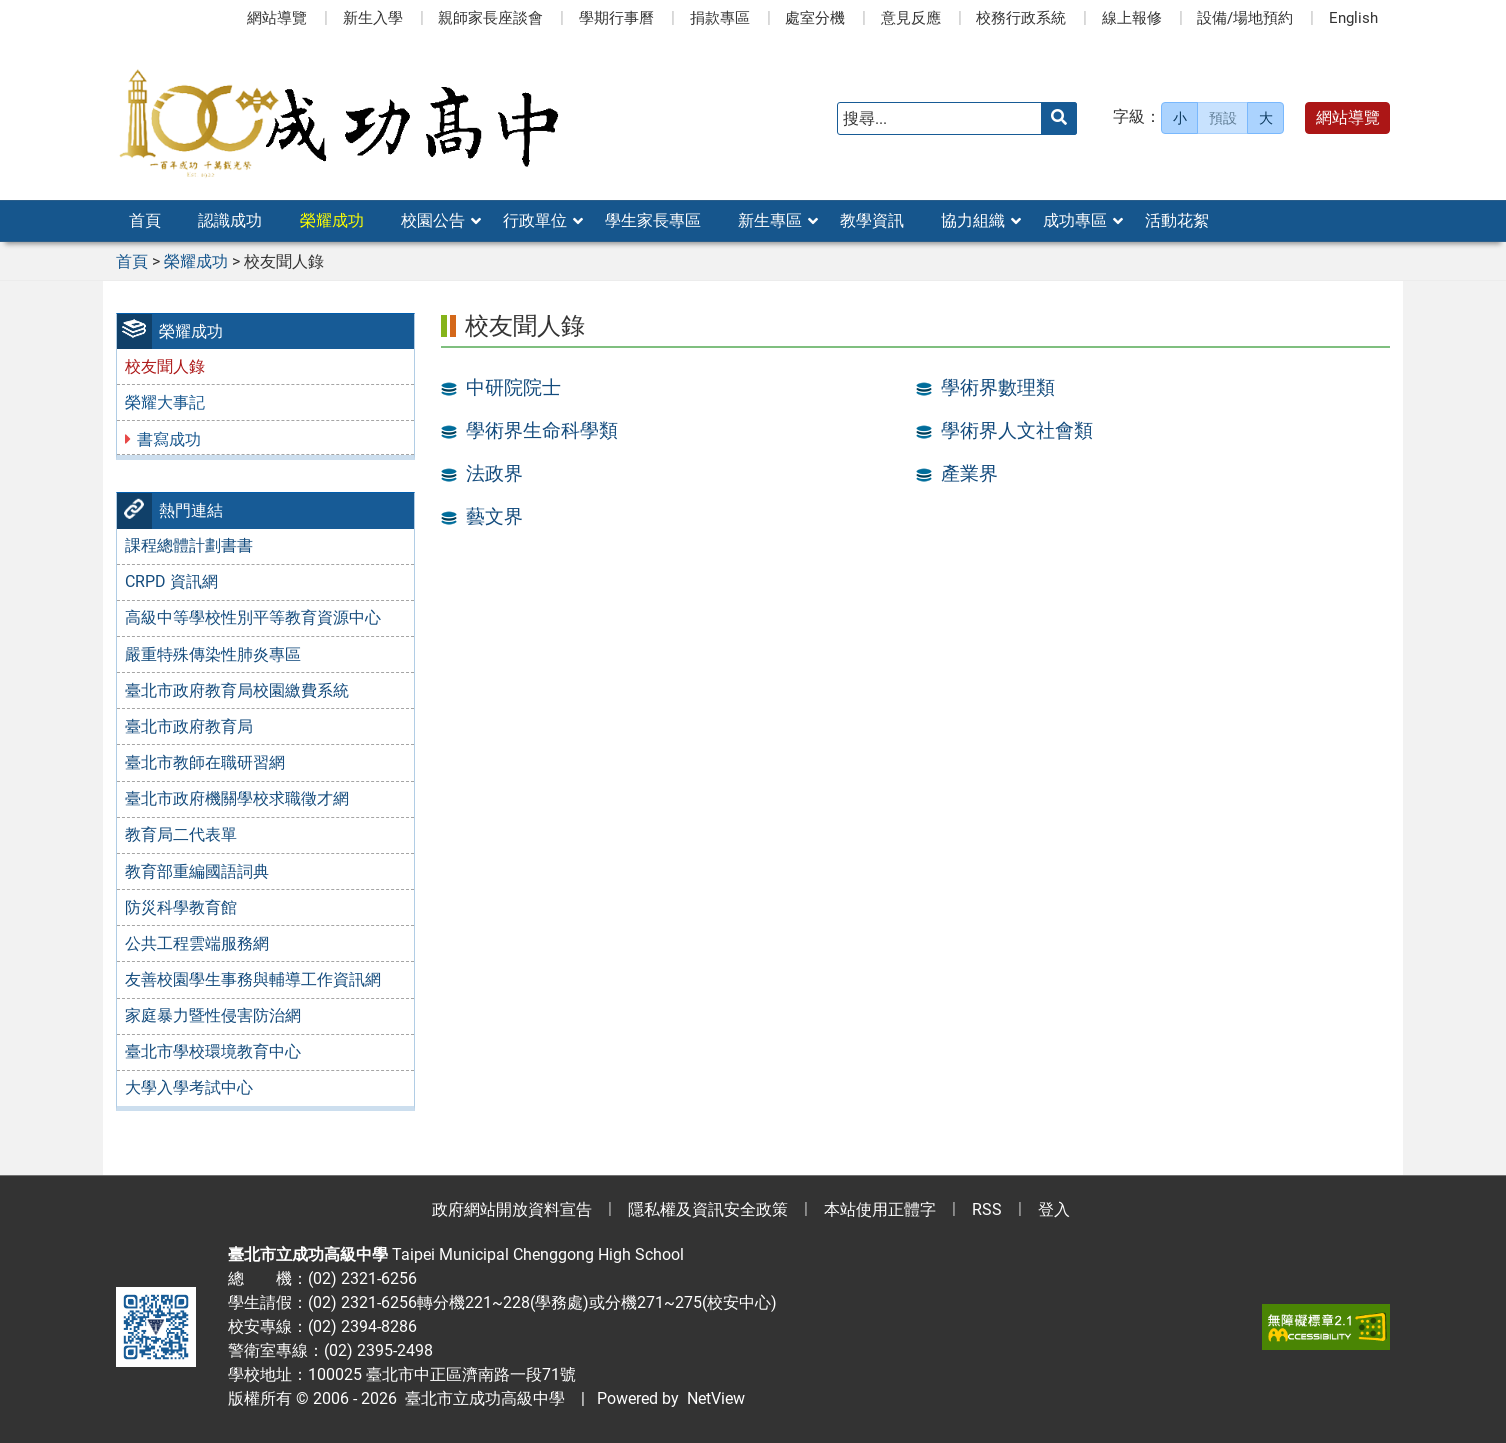 This screenshot has width=1506, height=1443. Describe the element at coordinates (1017, 431) in the screenshot. I see `學術界人文社會類` at that location.